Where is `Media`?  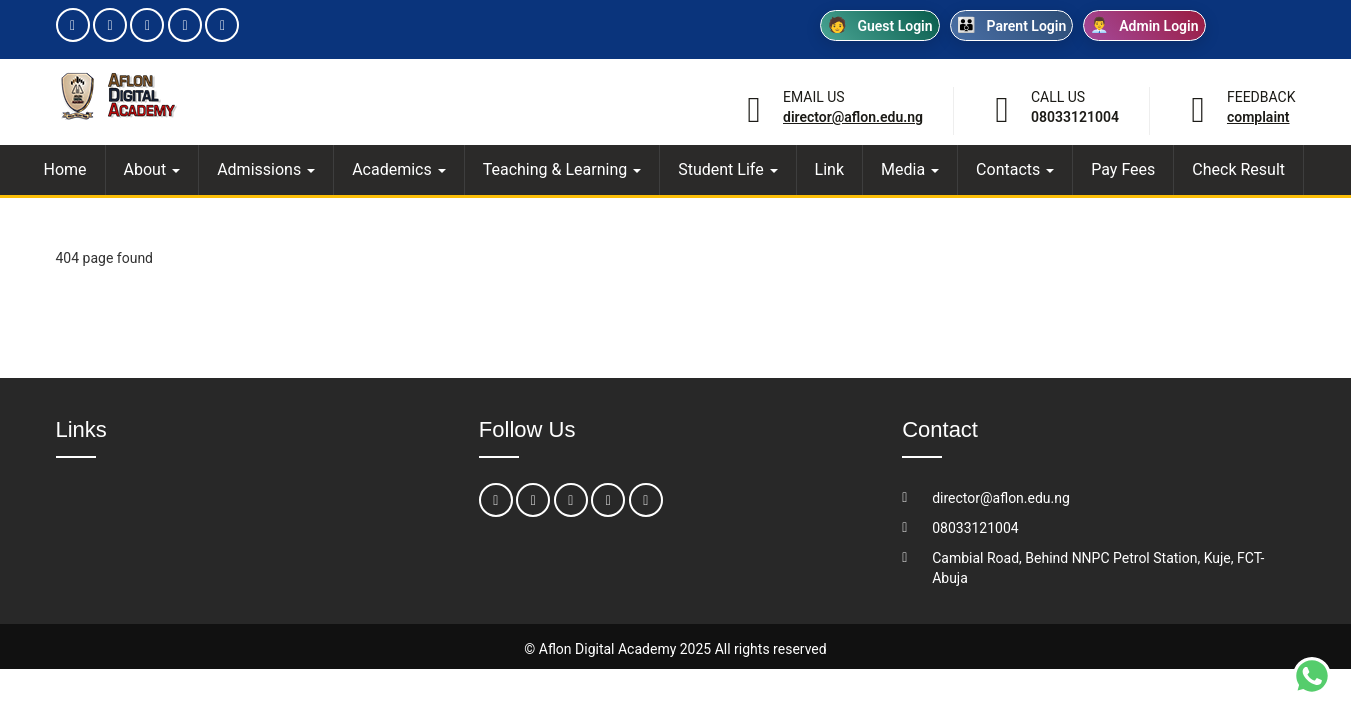 Media is located at coordinates (910, 169).